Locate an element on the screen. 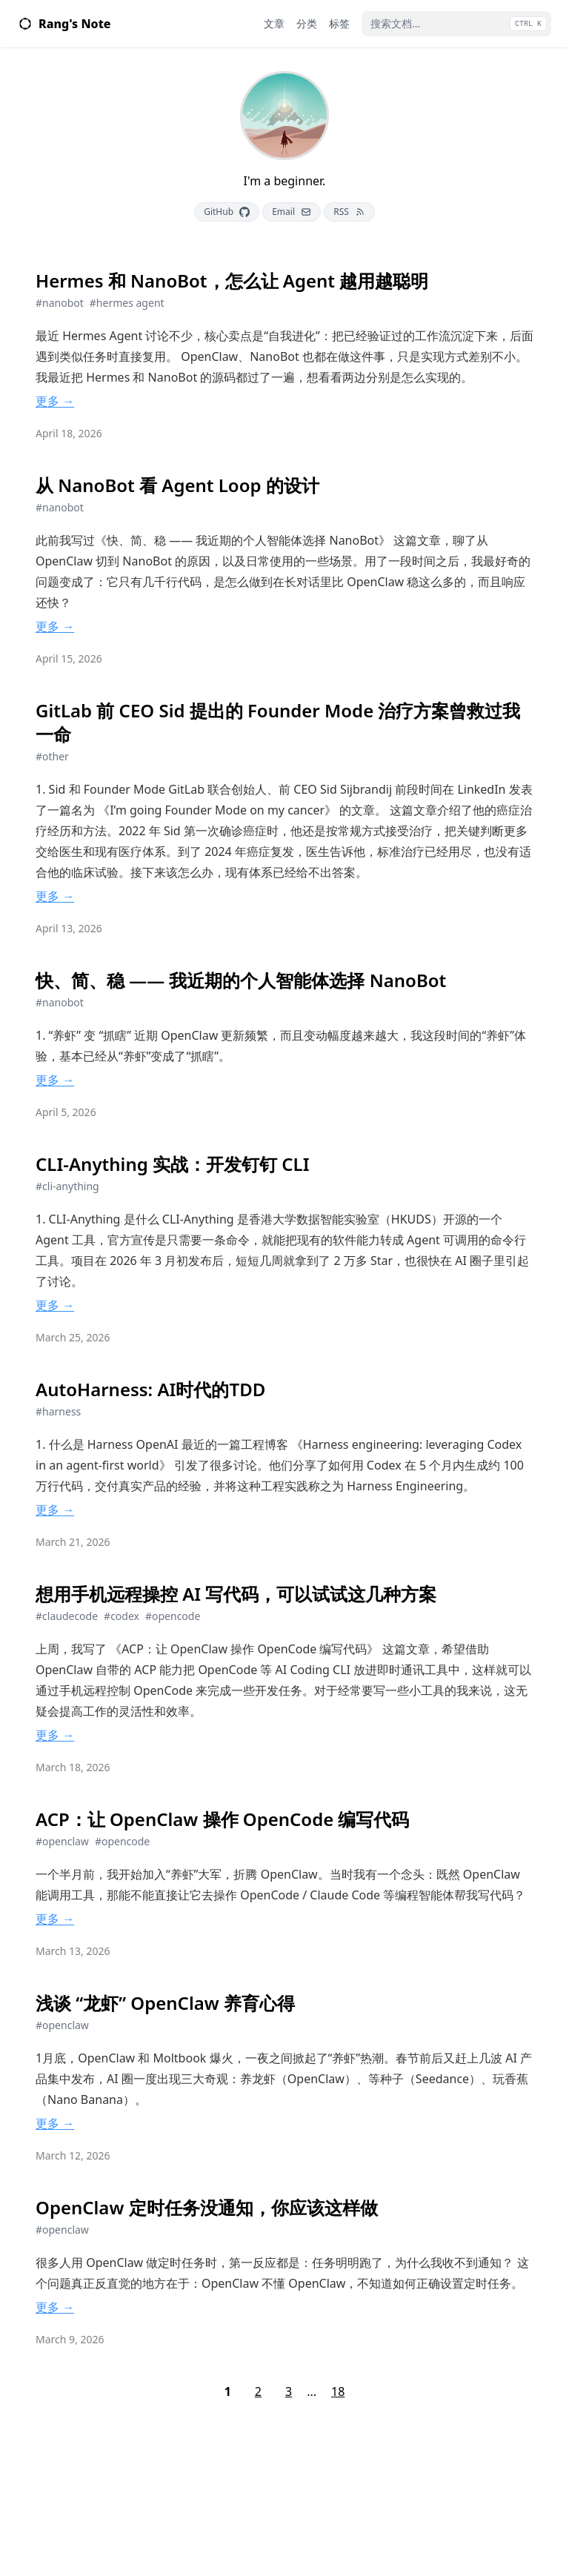  Hermes 和 NanoBot，怎么让 Agent 越用越聪明 is located at coordinates (232, 281).